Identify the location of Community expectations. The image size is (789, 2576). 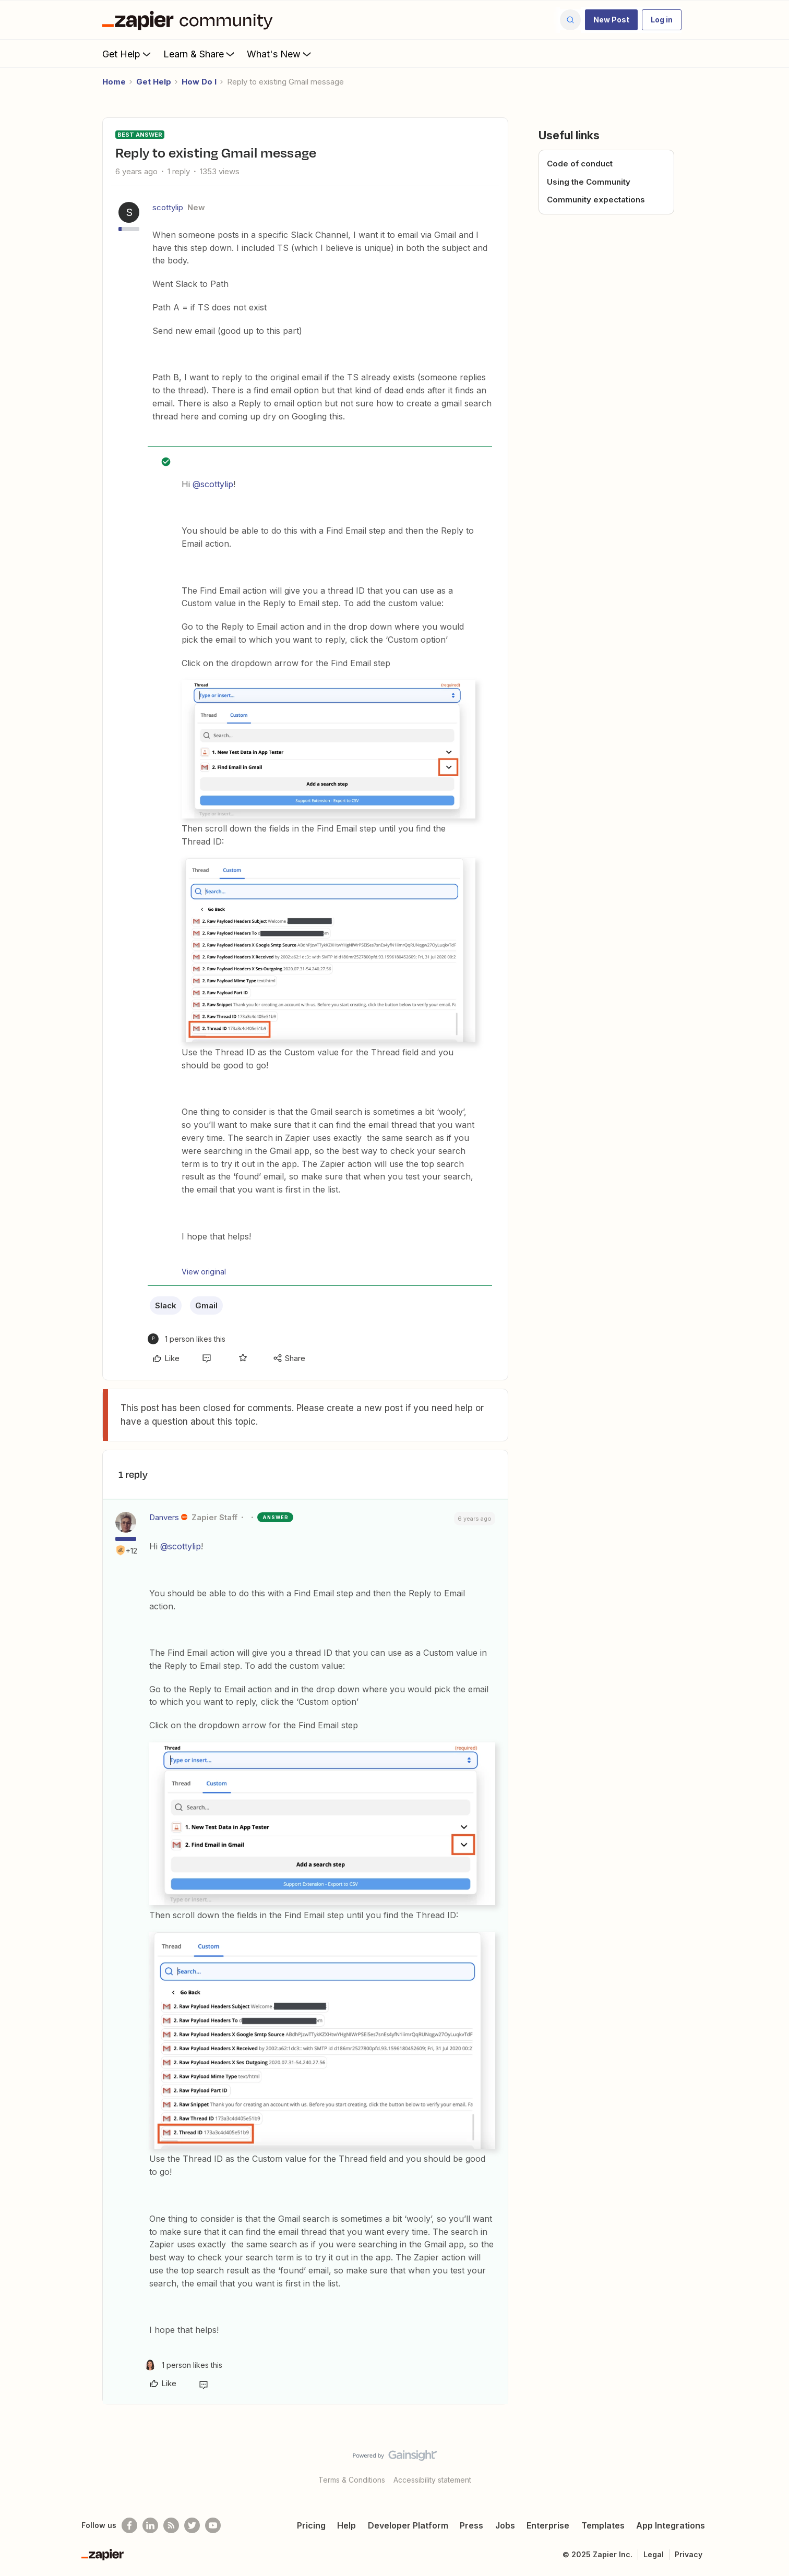
(596, 199).